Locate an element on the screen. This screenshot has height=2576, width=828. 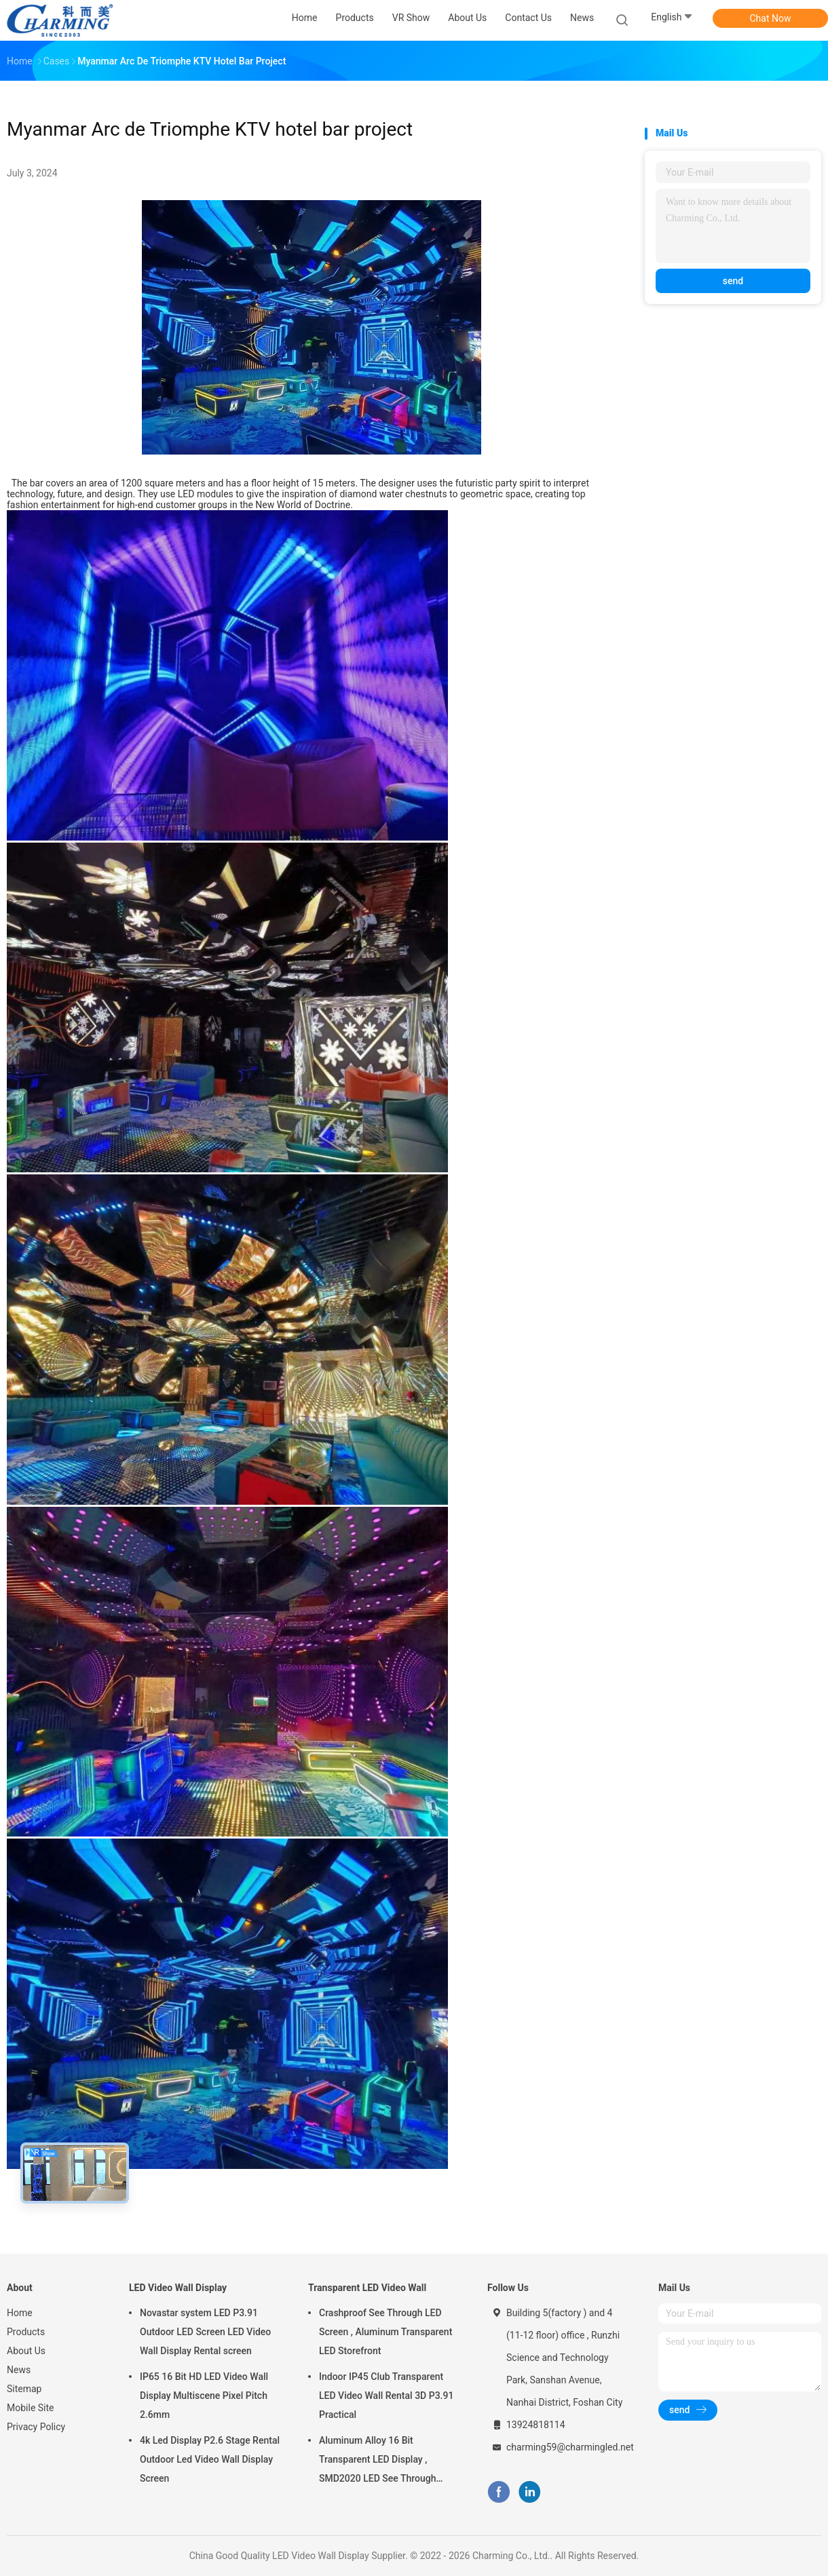
Transparent LED Video Wall is located at coordinates (367, 2287).